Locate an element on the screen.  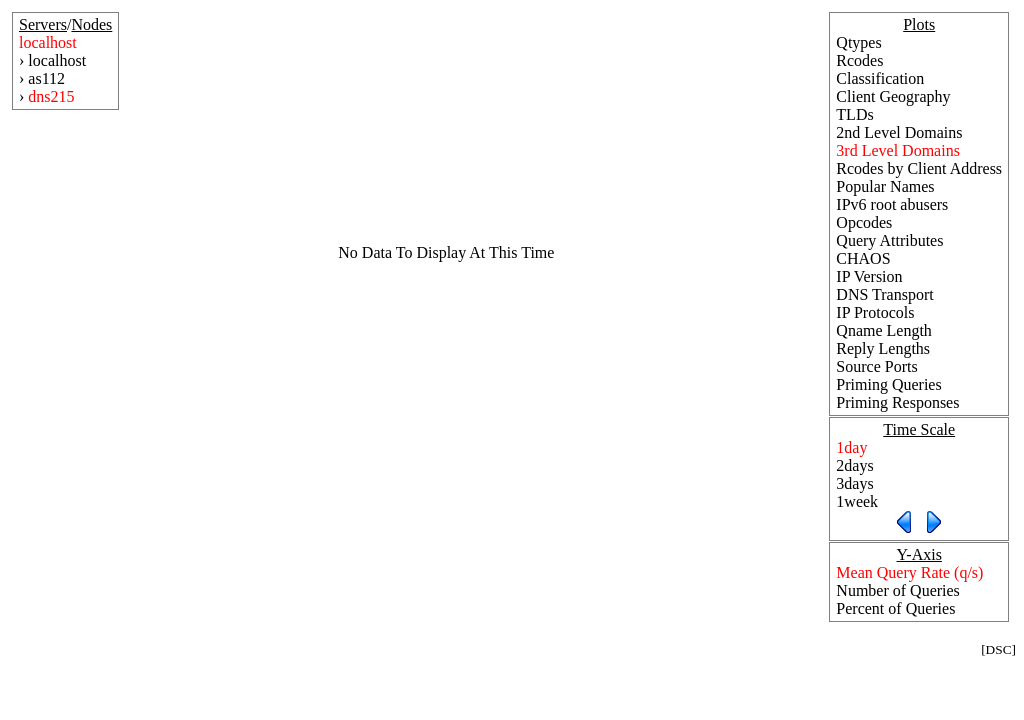
Qname Length is located at coordinates (884, 330).